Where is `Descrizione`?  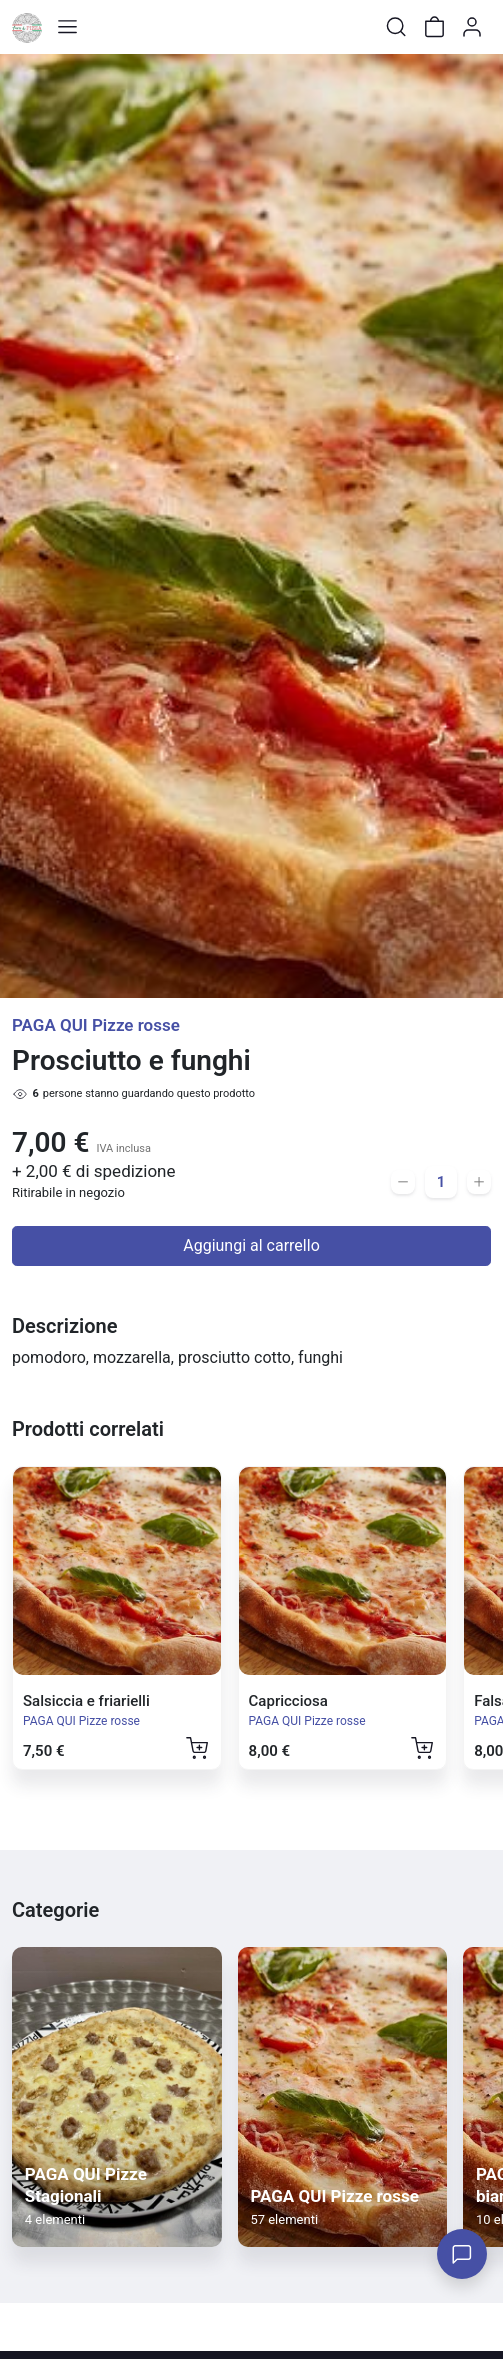
Descrizione is located at coordinates (64, 1326).